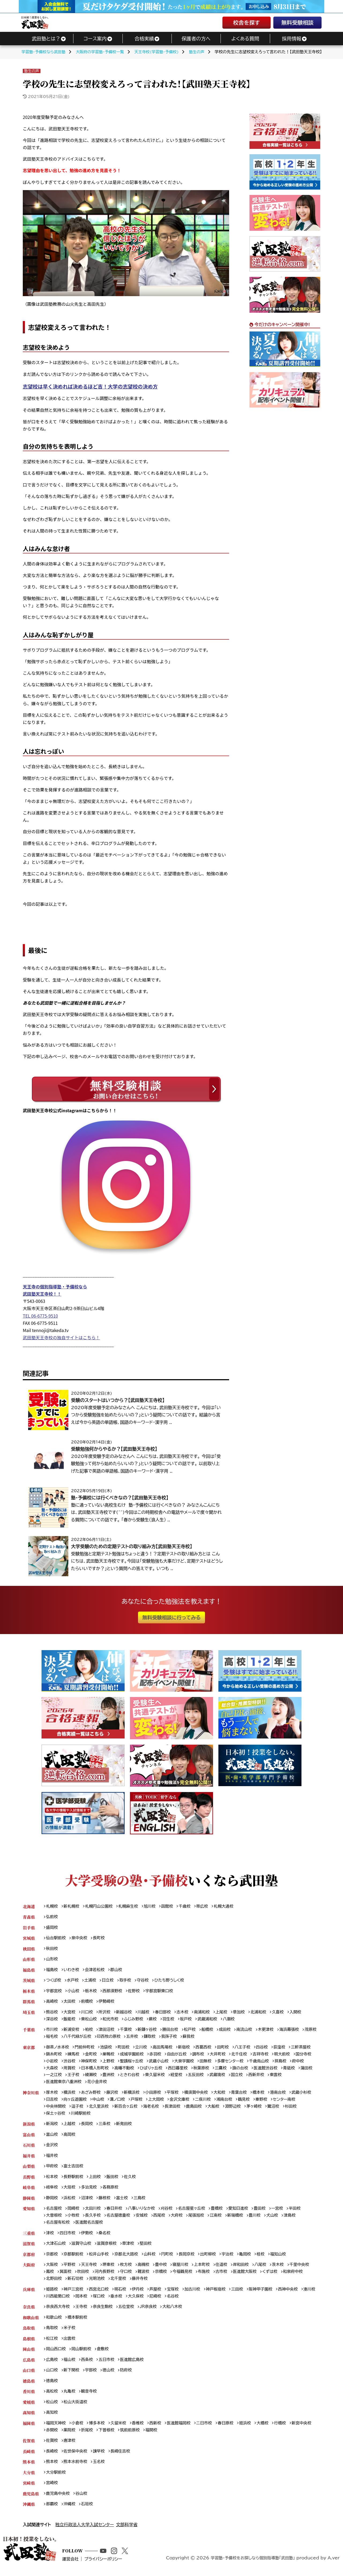  What do you see at coordinates (29, 2512) in the screenshot?
I see `沖縄県` at bounding box center [29, 2512].